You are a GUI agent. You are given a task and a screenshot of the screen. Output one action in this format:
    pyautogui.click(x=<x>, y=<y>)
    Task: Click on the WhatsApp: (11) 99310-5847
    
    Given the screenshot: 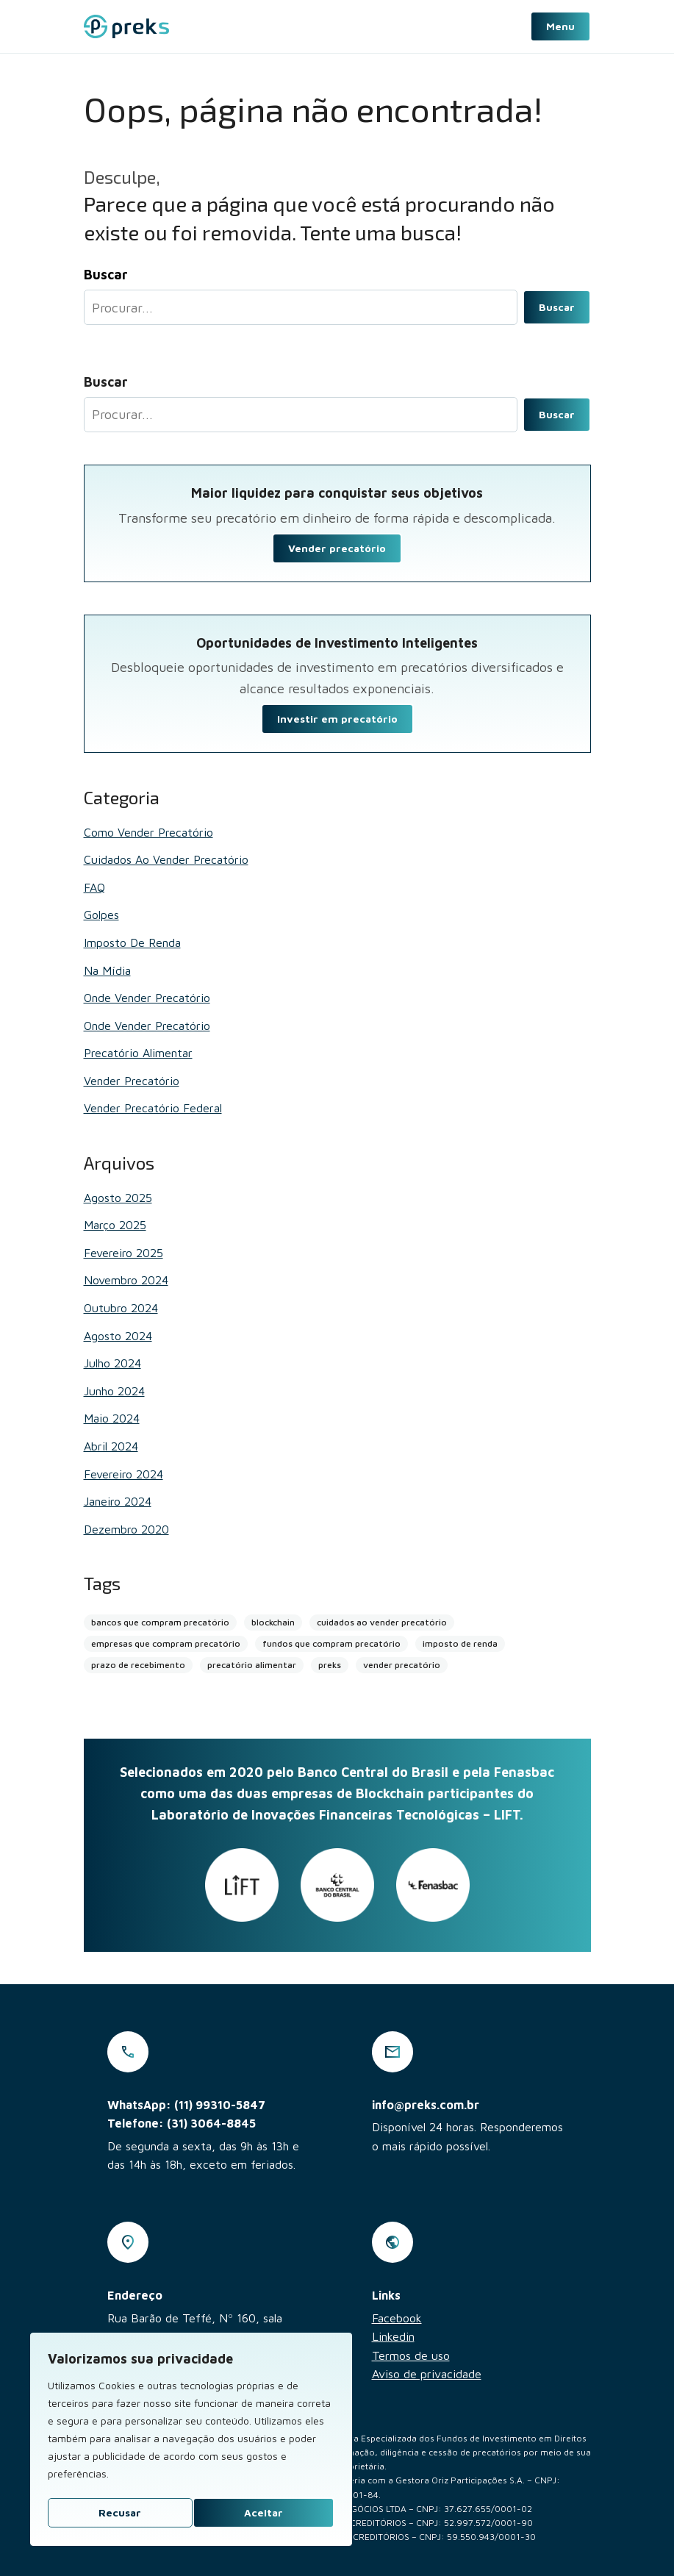 What is the action you would take?
    pyautogui.click(x=186, y=2104)
    